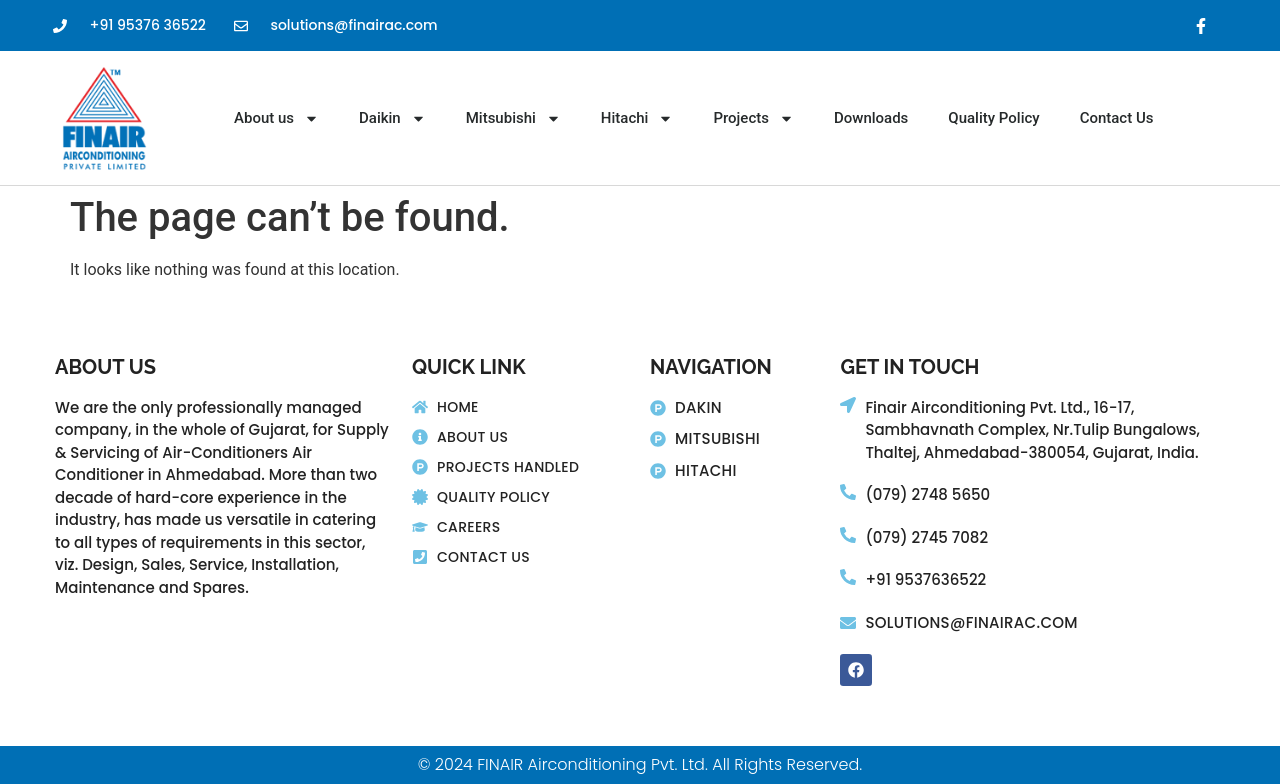 The image size is (1280, 784). I want to click on (079) 2745 7082, so click(926, 537).